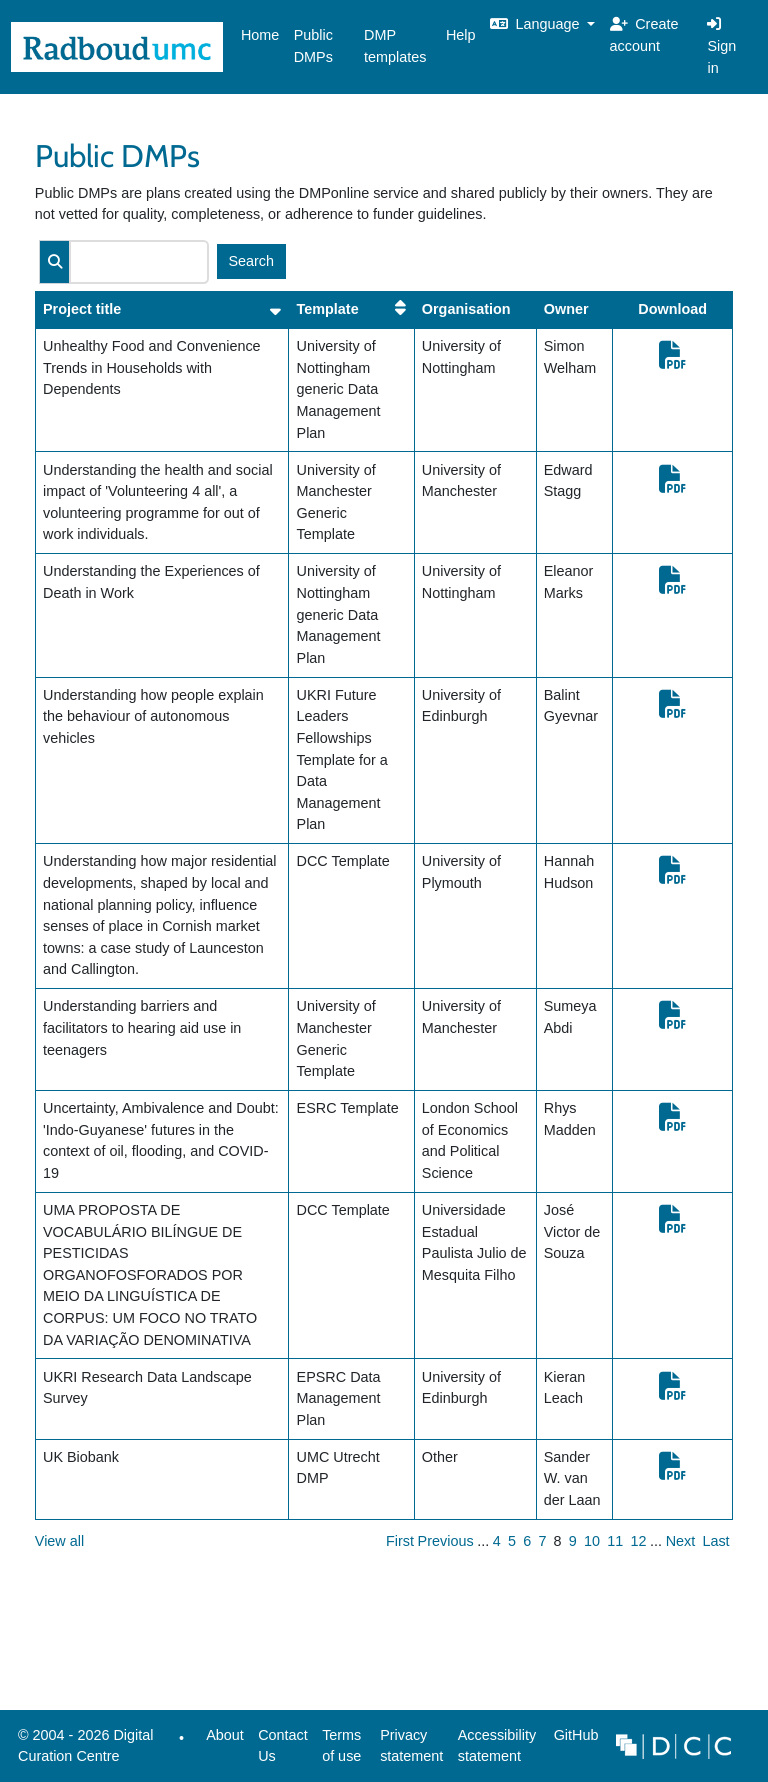 The image size is (768, 1782). What do you see at coordinates (341, 1746) in the screenshot?
I see `Terms of use` at bounding box center [341, 1746].